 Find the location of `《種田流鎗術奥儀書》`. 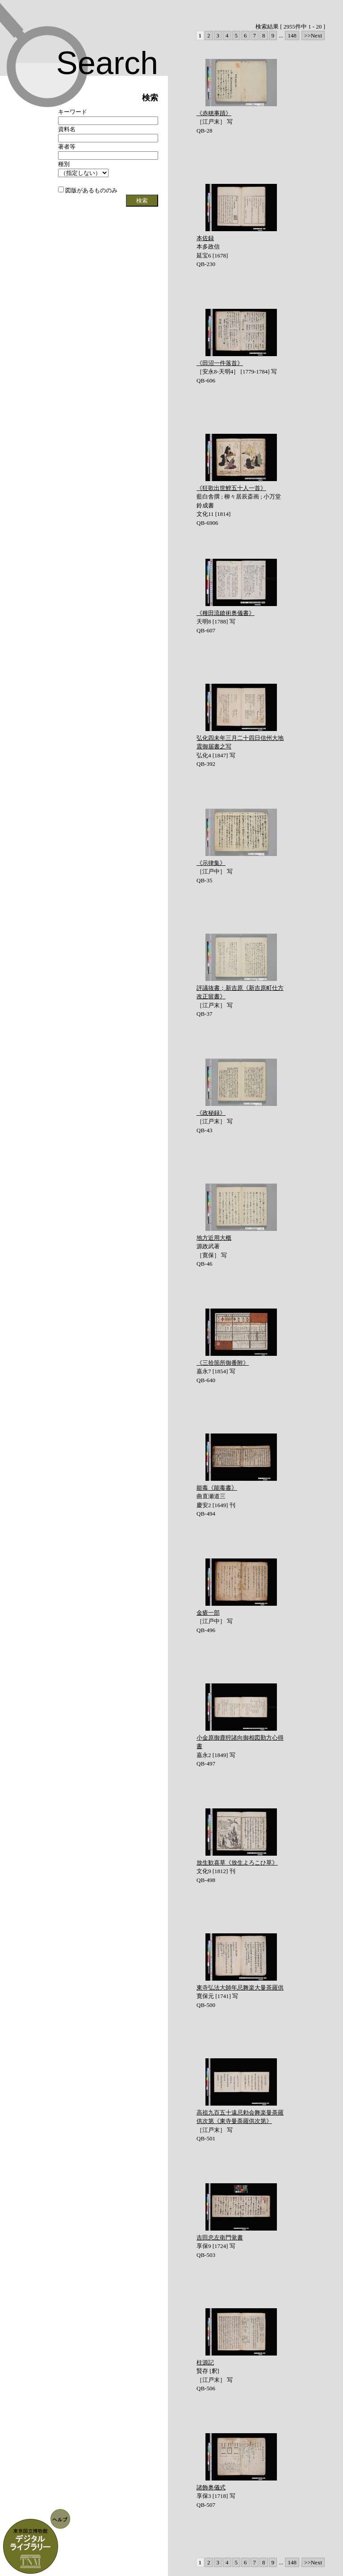

《種田流鎗術奥儀書》 is located at coordinates (226, 613).